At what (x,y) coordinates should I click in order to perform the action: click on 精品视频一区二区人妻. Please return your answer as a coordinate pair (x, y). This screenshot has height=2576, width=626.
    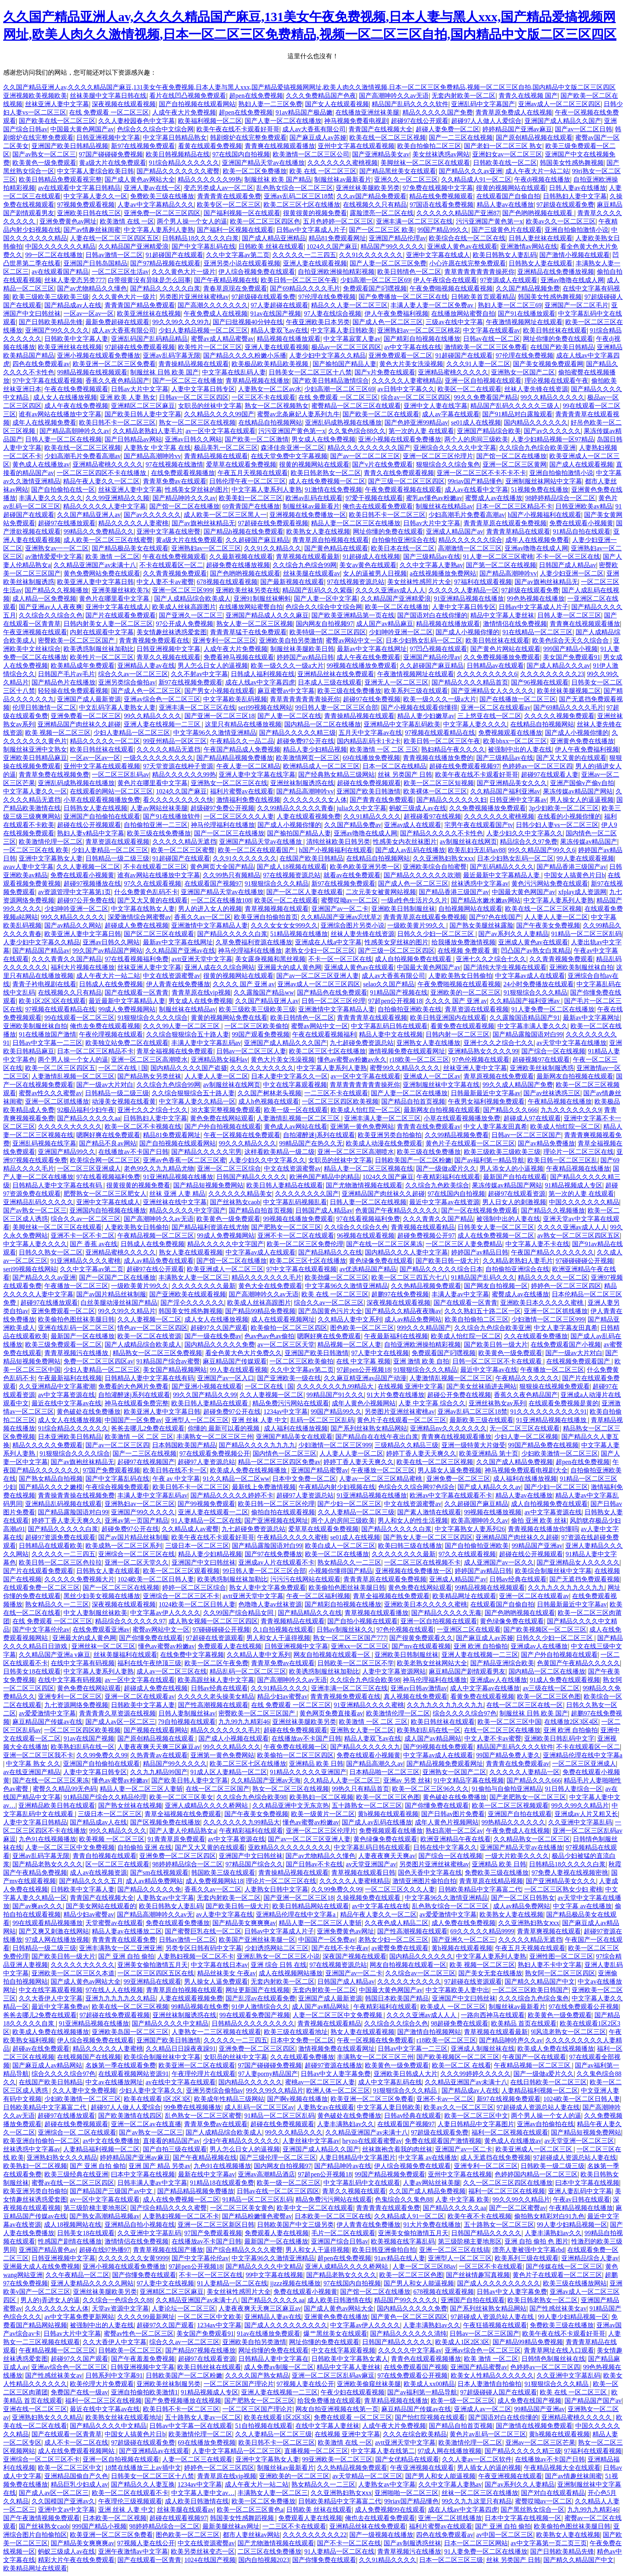
    Looking at the image, I should click on (349, 1344).